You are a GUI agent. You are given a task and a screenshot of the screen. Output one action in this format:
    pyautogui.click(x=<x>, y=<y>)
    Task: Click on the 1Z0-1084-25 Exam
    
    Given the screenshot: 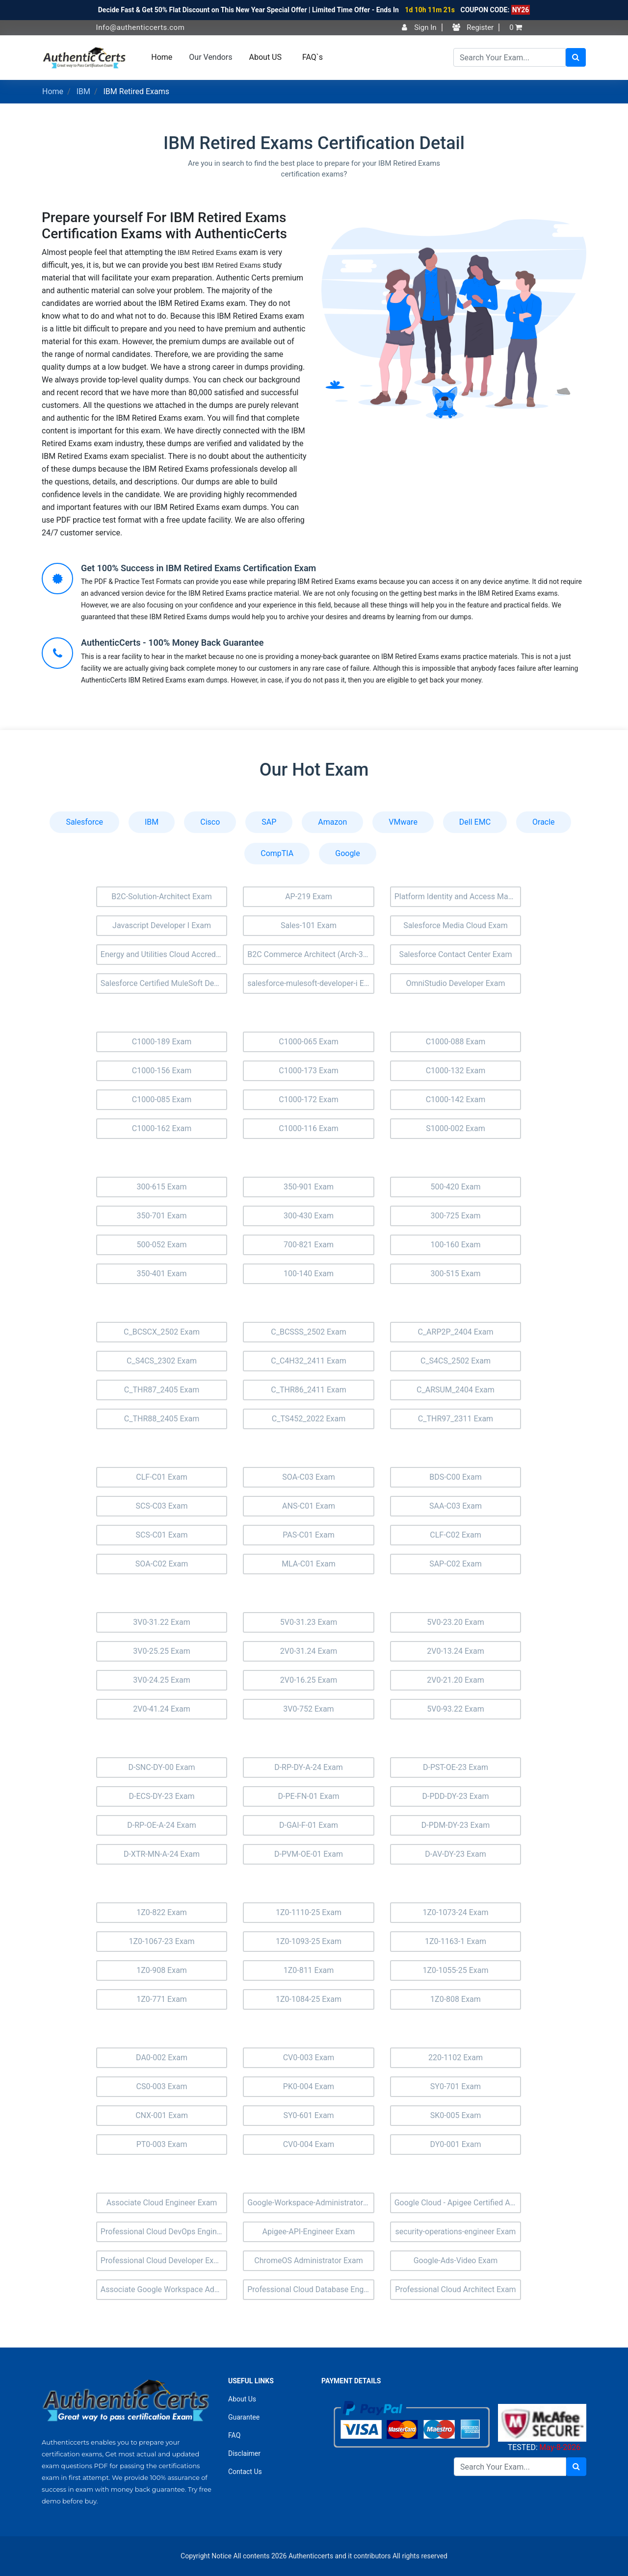 What is the action you would take?
    pyautogui.click(x=308, y=1999)
    